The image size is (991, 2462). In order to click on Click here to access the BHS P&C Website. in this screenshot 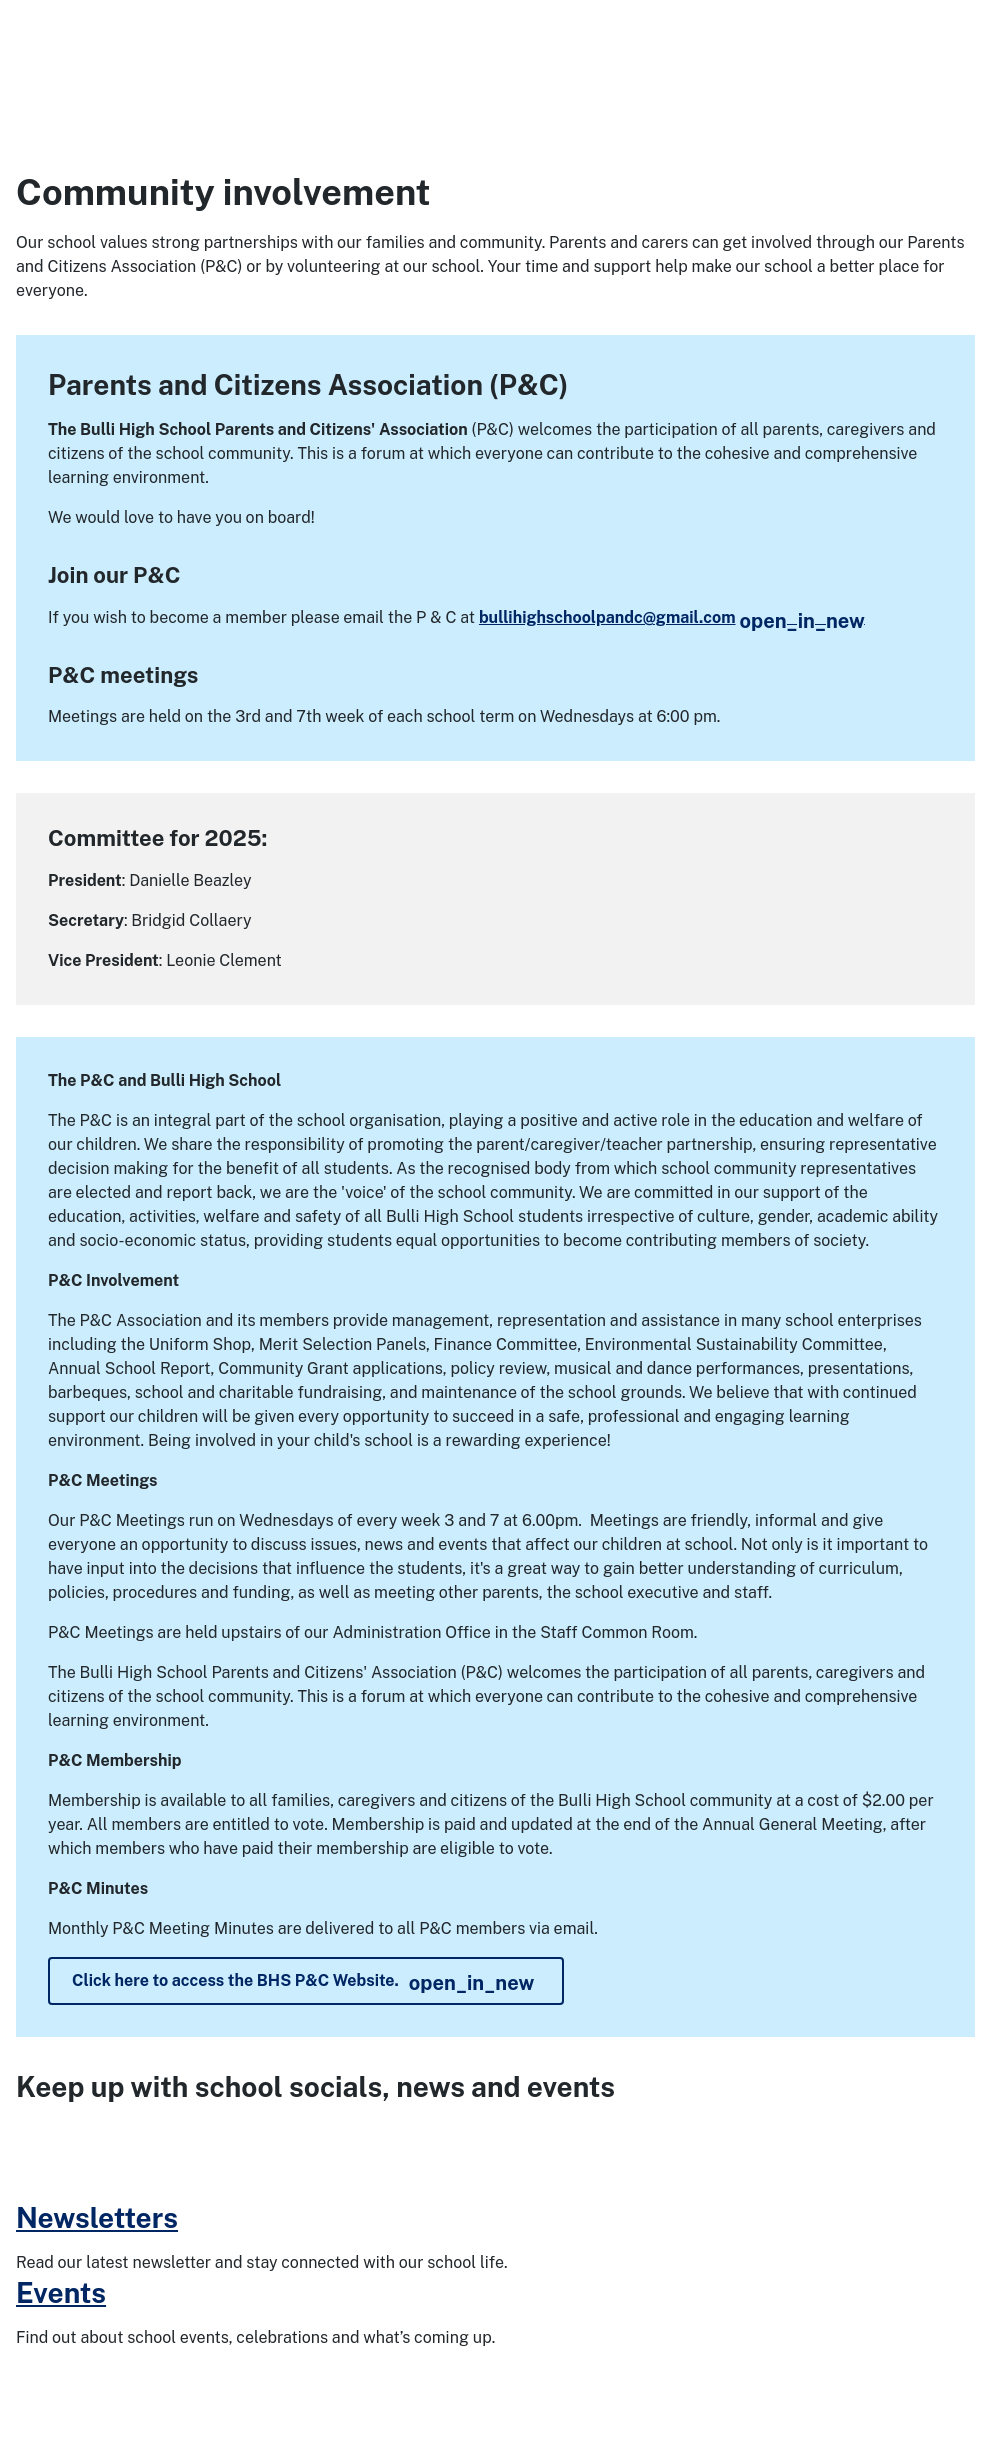, I will do `click(303, 1983)`.